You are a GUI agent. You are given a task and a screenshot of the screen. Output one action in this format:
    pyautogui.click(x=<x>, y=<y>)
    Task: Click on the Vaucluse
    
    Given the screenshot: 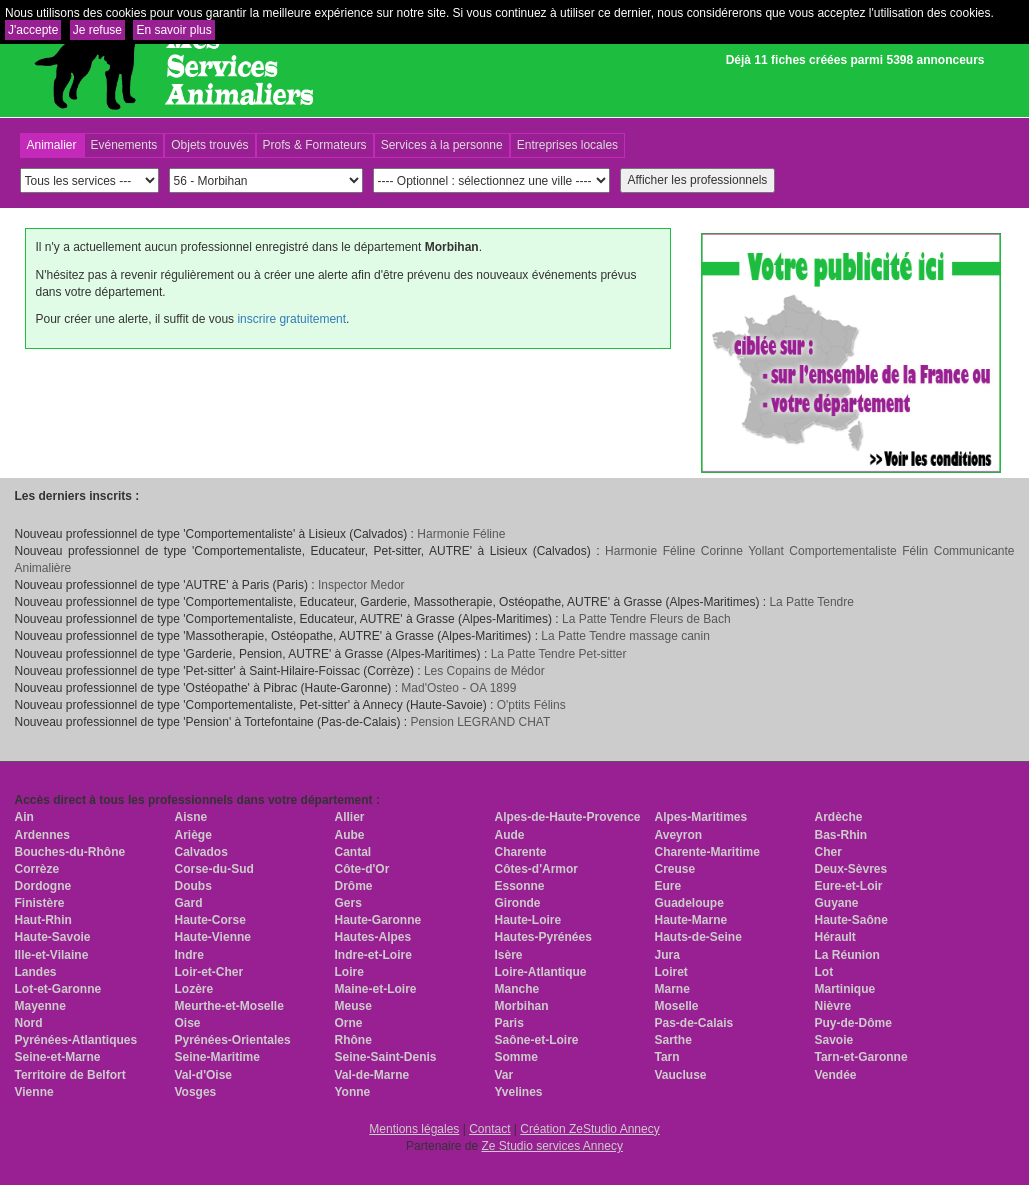 What is the action you would take?
    pyautogui.click(x=681, y=1075)
    